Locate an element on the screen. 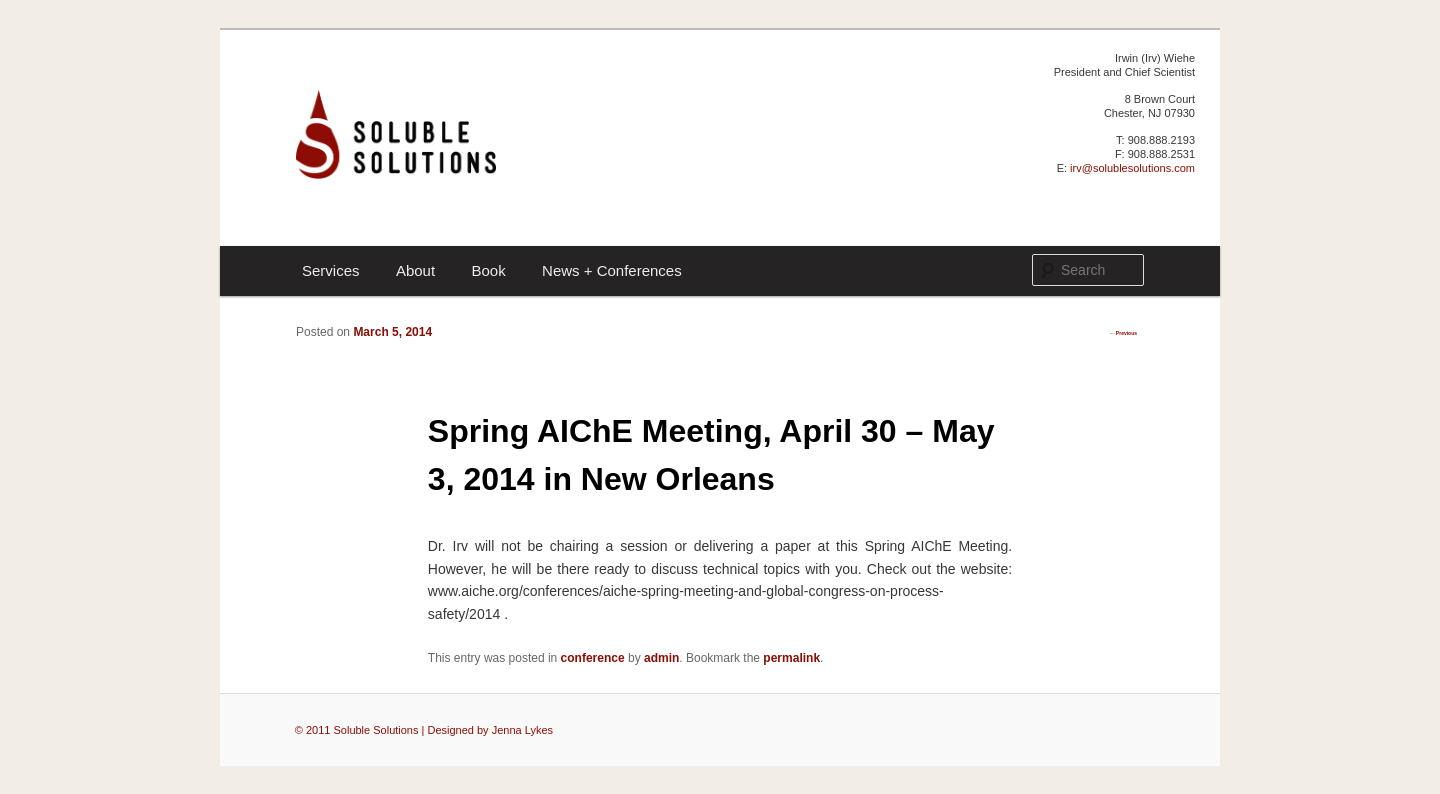 The width and height of the screenshot is (1440, 794). Services is located at coordinates (331, 270).